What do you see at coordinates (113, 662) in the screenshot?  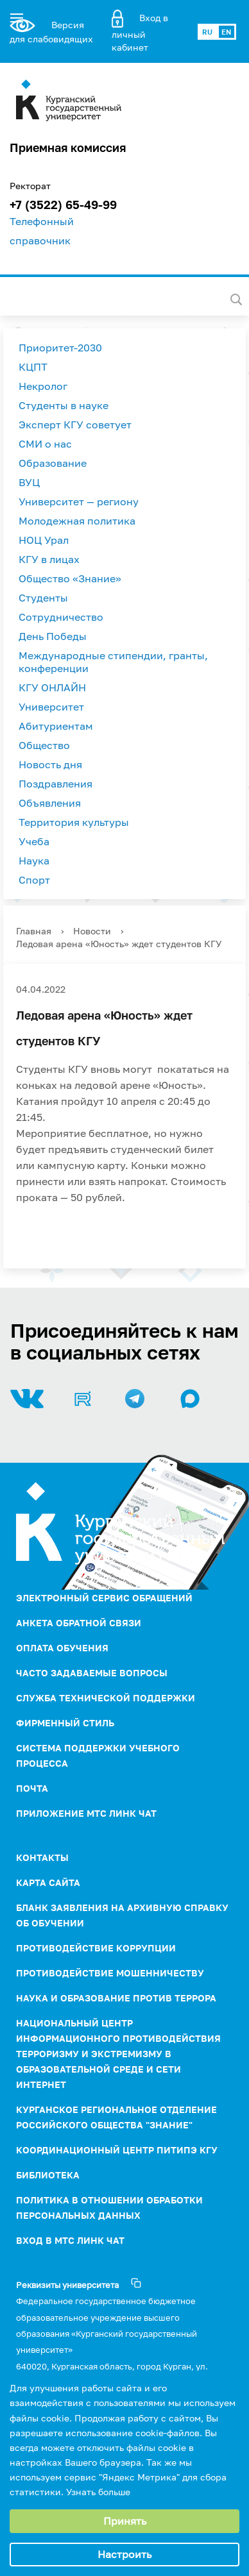 I see `Международные стипендии, гранты, конференции` at bounding box center [113, 662].